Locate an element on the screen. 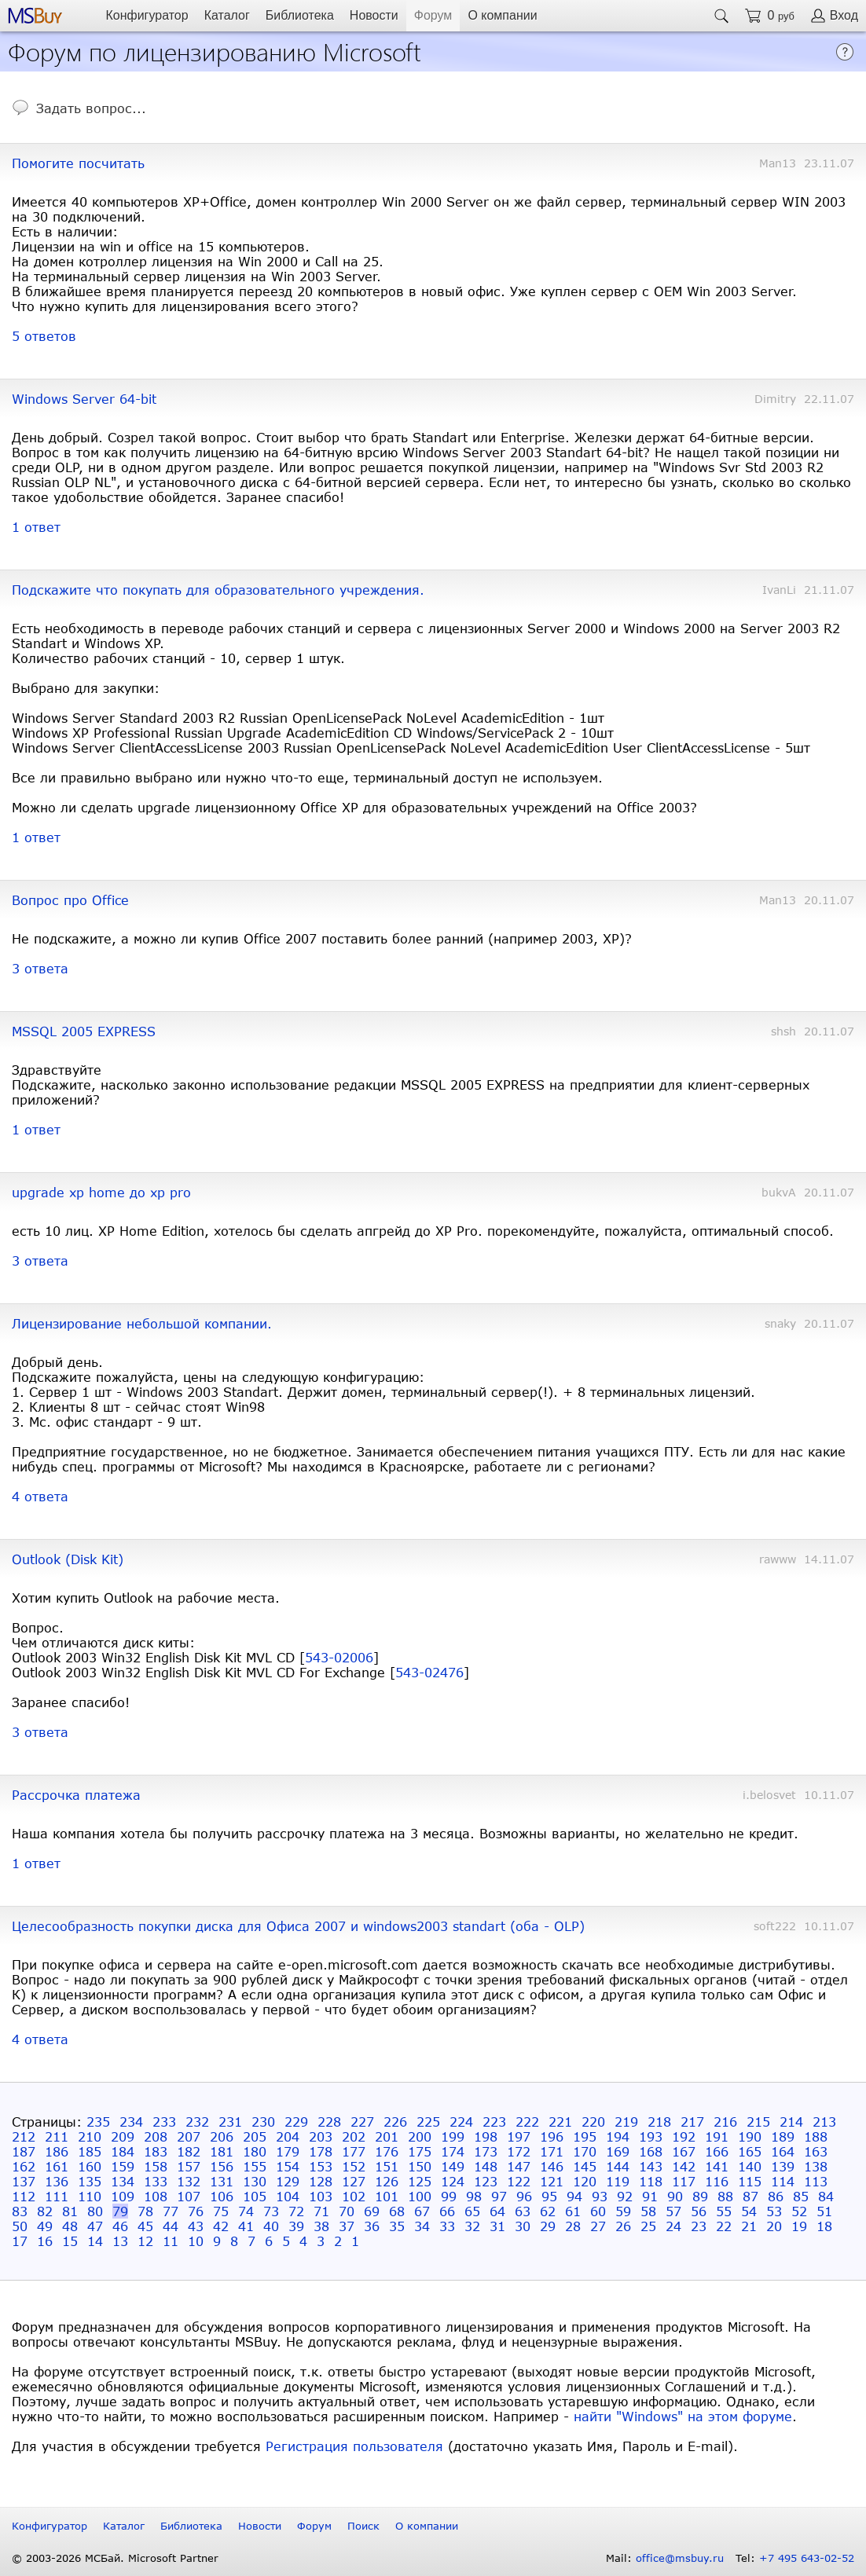 The height and width of the screenshot is (2576, 866). 148 is located at coordinates (485, 2166).